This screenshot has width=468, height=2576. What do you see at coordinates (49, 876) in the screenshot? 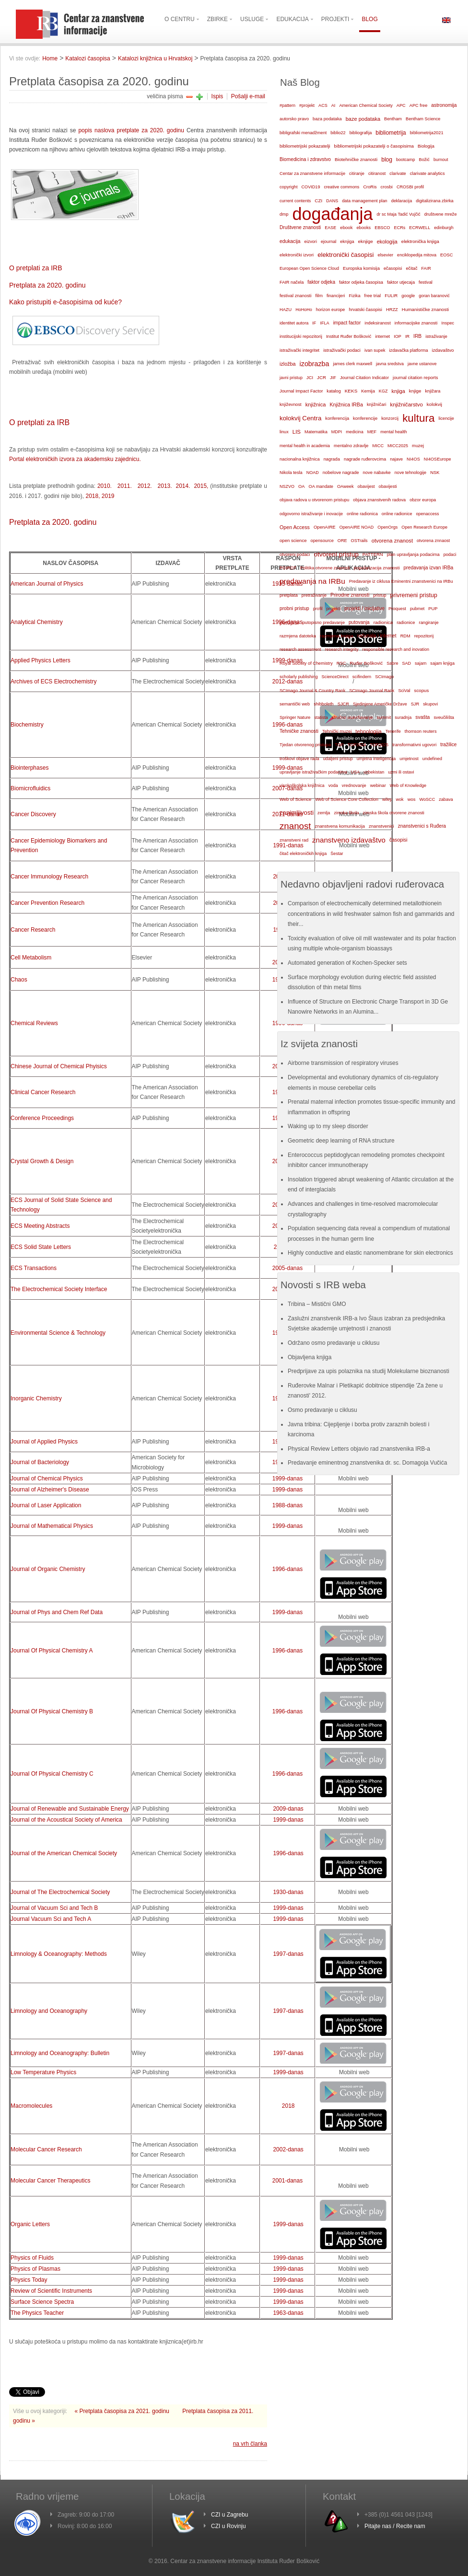
I see `Cancer Immunology Research` at bounding box center [49, 876].